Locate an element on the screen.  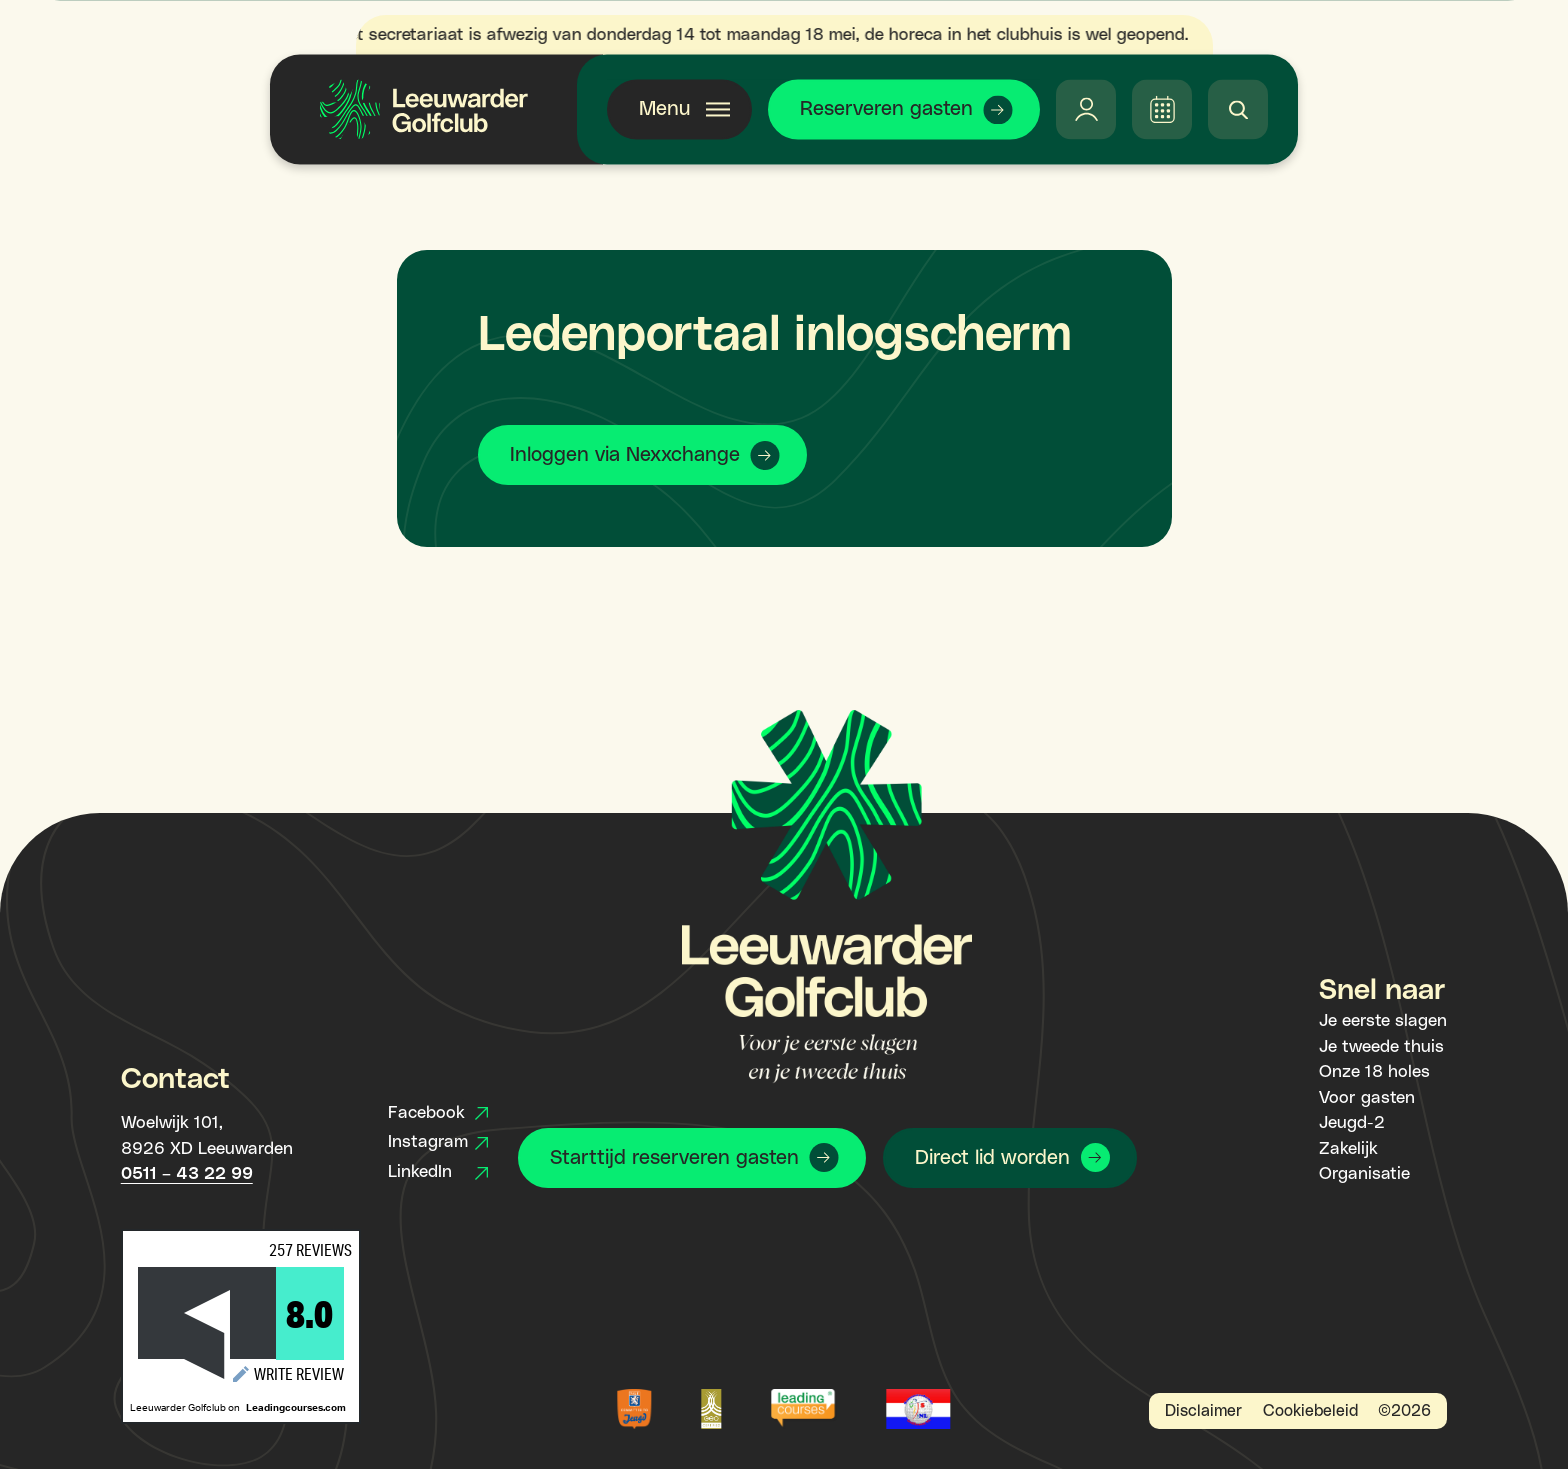
0511 – 43 22 99 is located at coordinates (187, 1174).